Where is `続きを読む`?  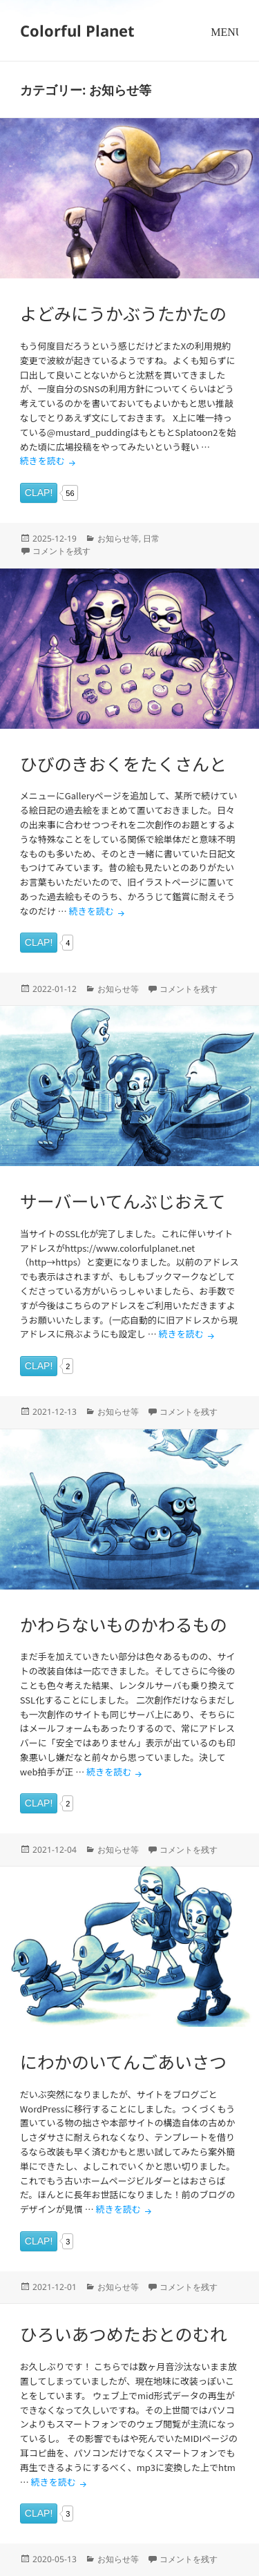 続きを読む is located at coordinates (49, 460).